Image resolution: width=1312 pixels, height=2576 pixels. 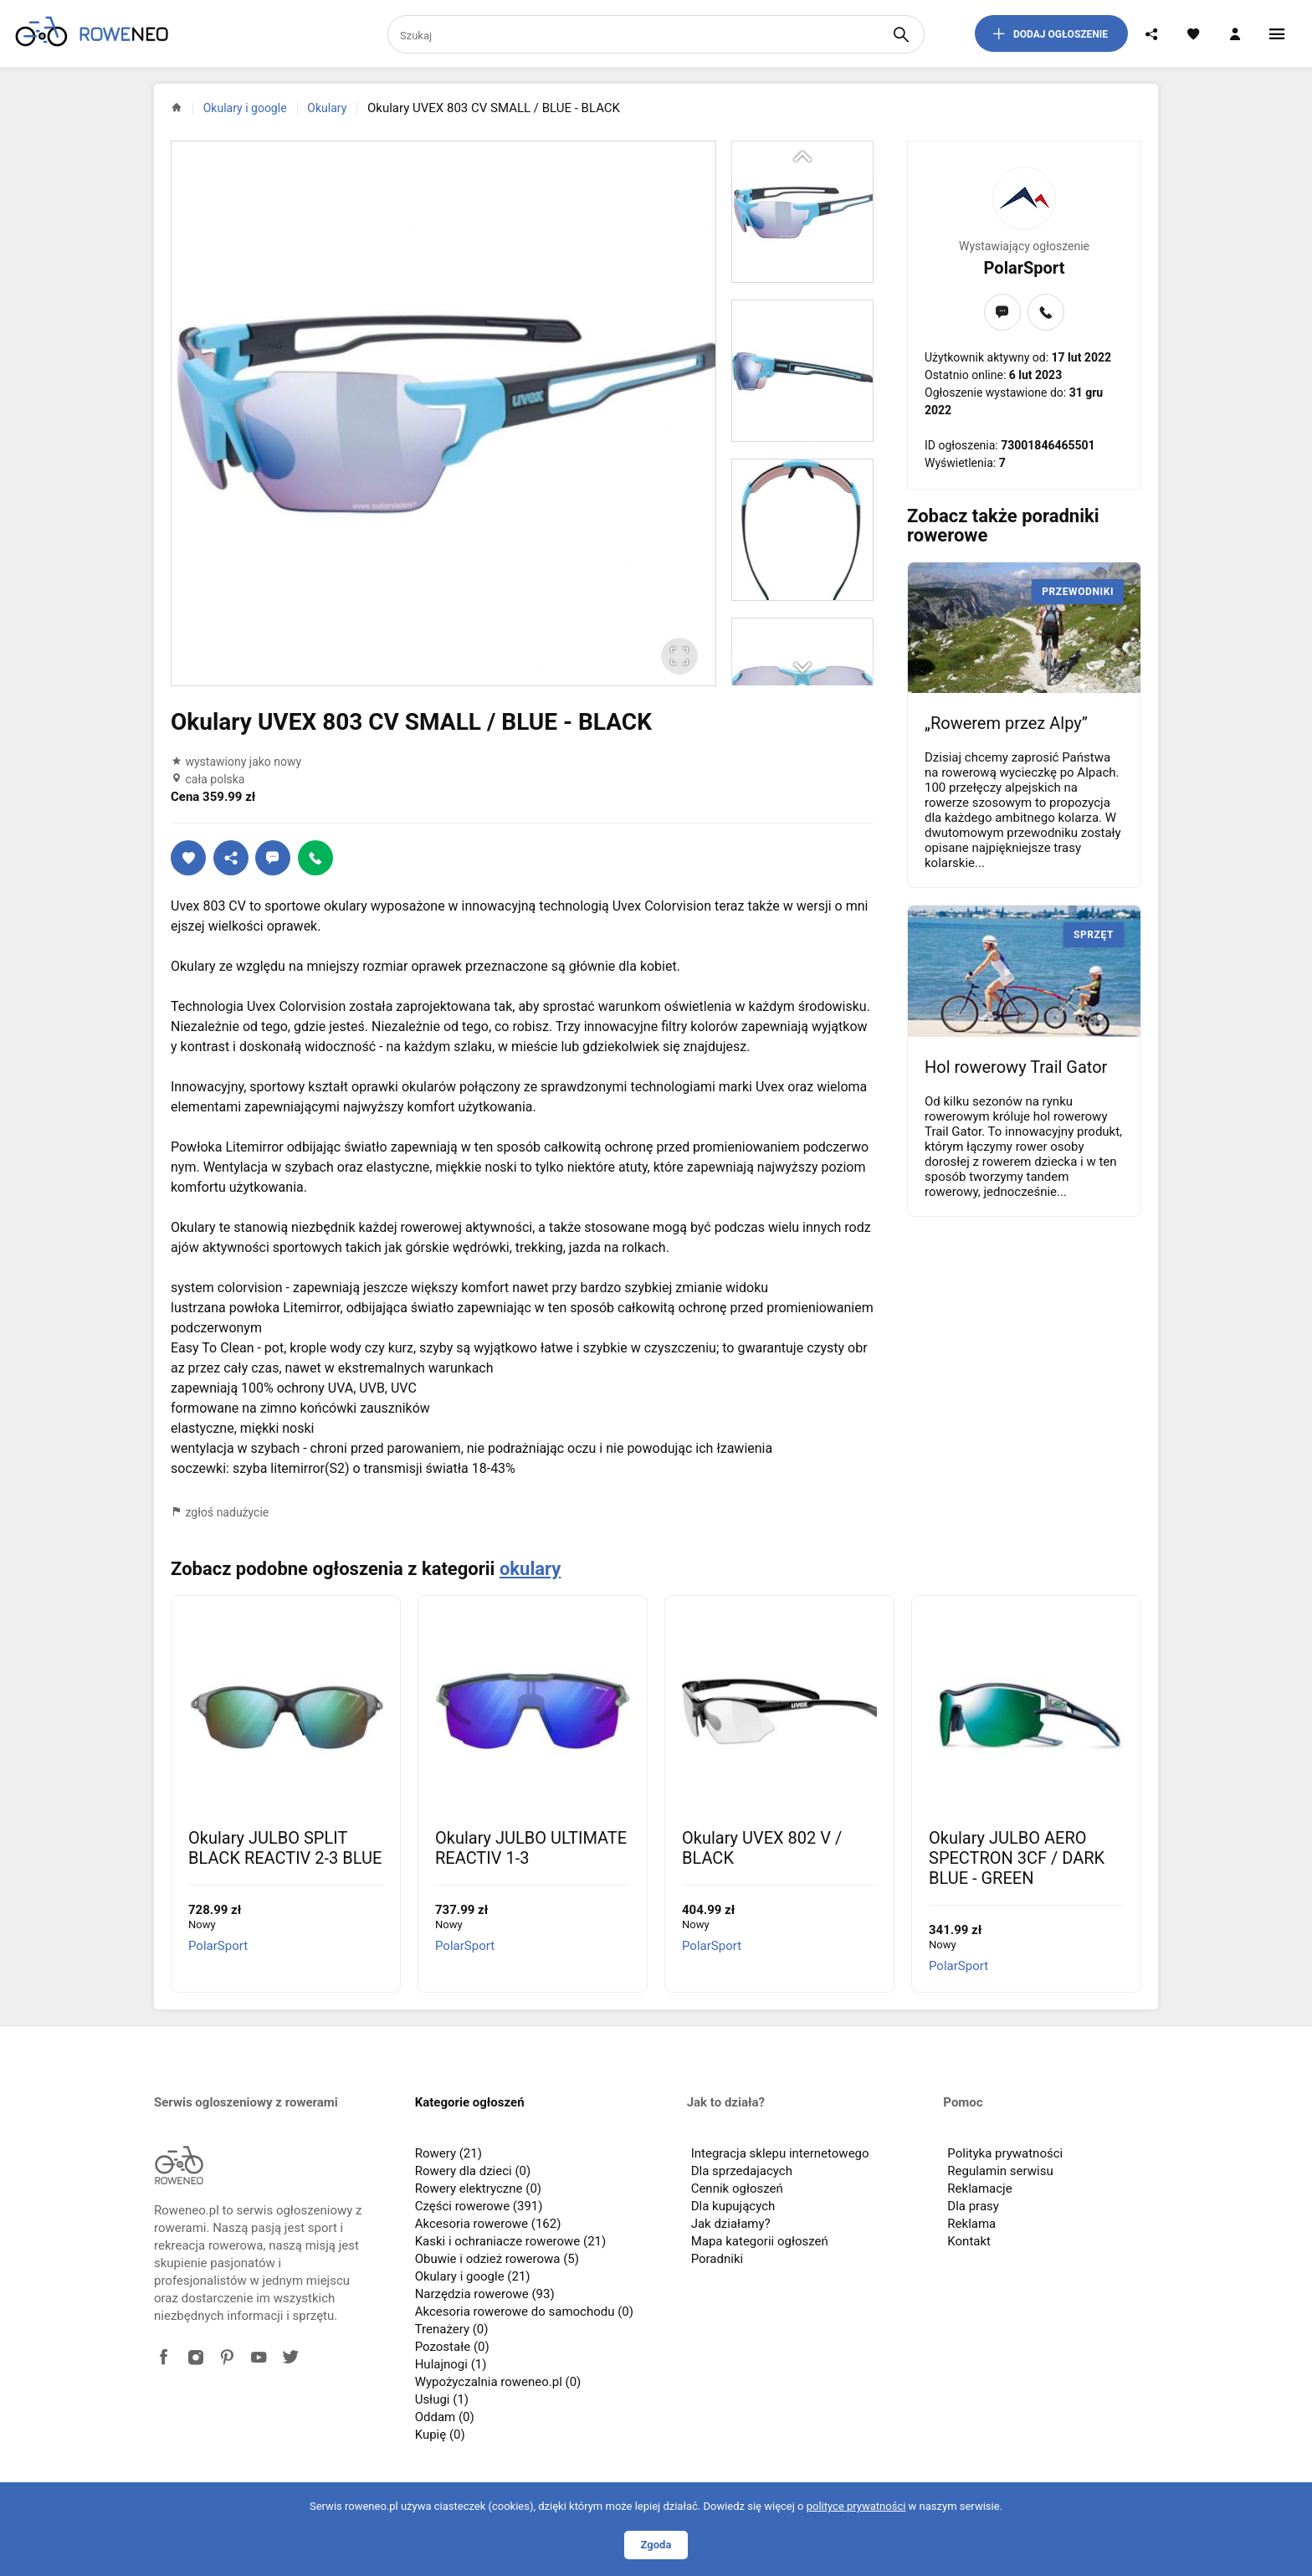 I want to click on Akcesoria rowerowe (162), so click(x=488, y=2223).